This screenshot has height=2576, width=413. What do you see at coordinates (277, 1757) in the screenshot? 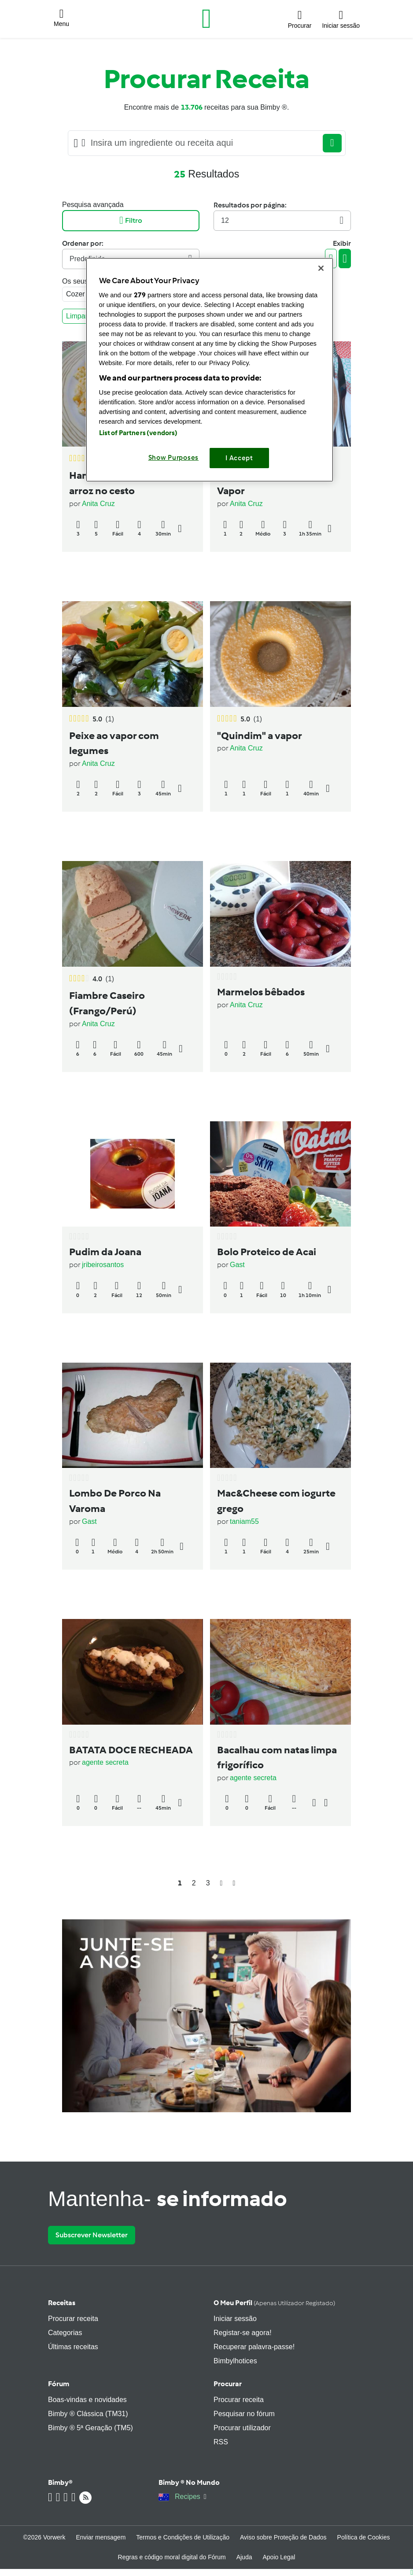
I see `Bacalhau com natas limpa frigorífico` at bounding box center [277, 1757].